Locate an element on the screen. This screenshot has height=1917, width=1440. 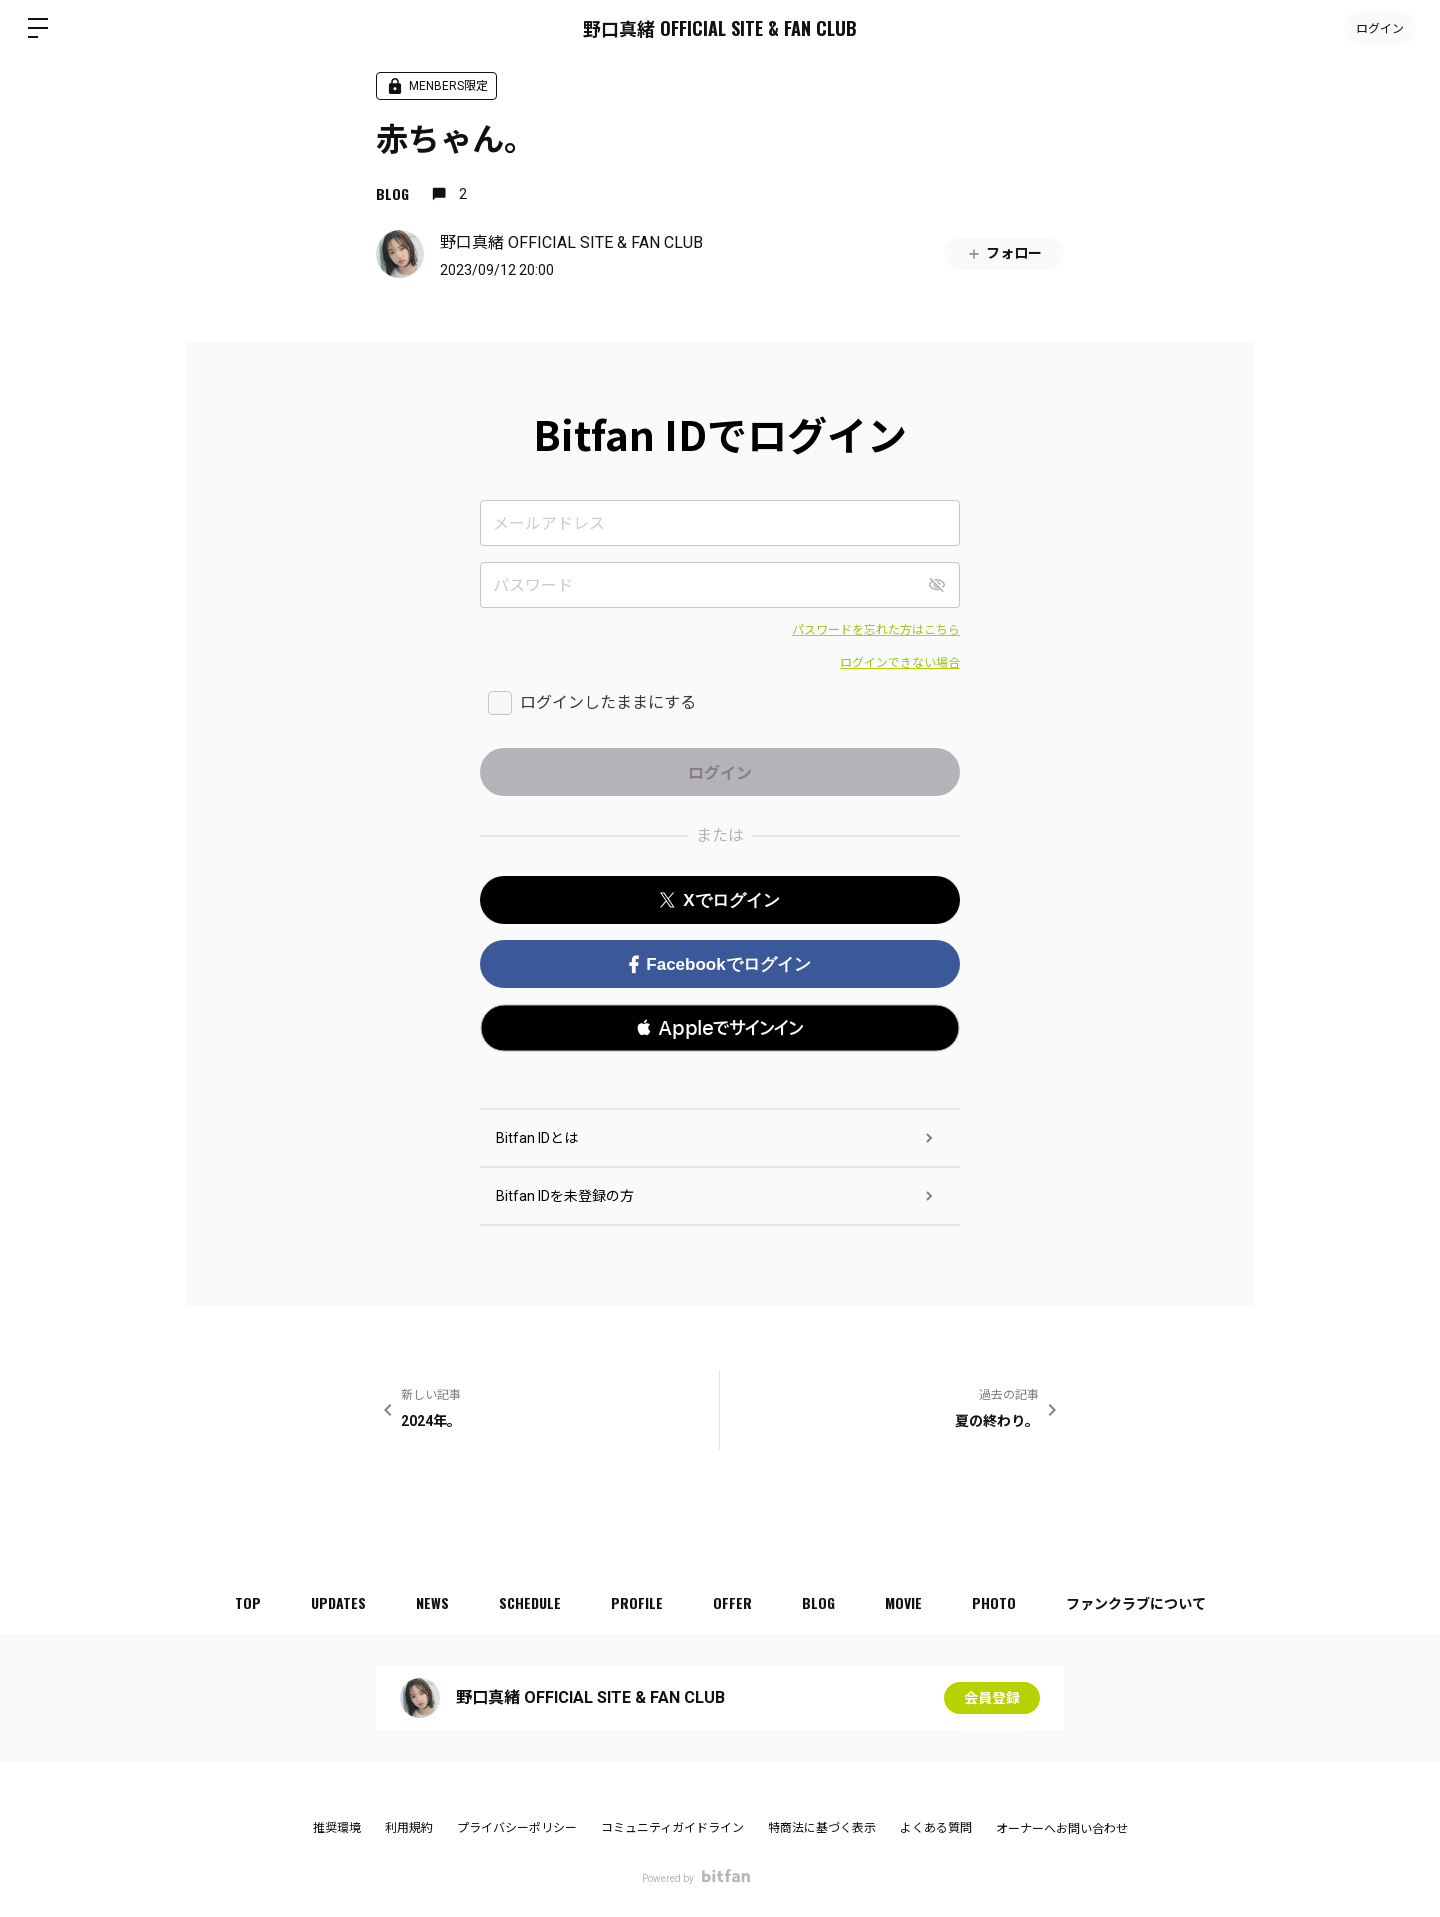
ログイン is located at coordinates (1380, 27).